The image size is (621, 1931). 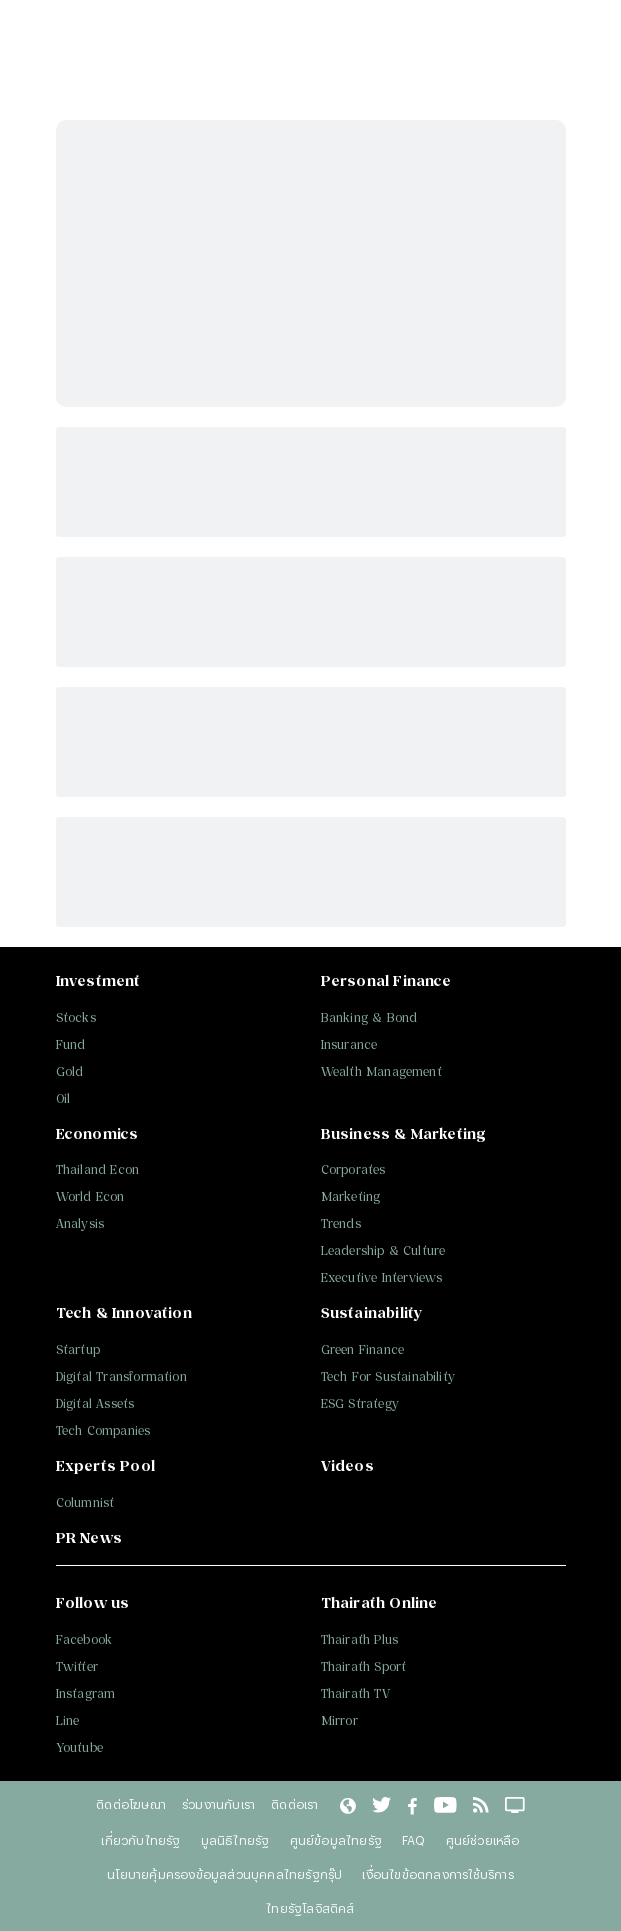 I want to click on Videos, so click(x=347, y=1465).